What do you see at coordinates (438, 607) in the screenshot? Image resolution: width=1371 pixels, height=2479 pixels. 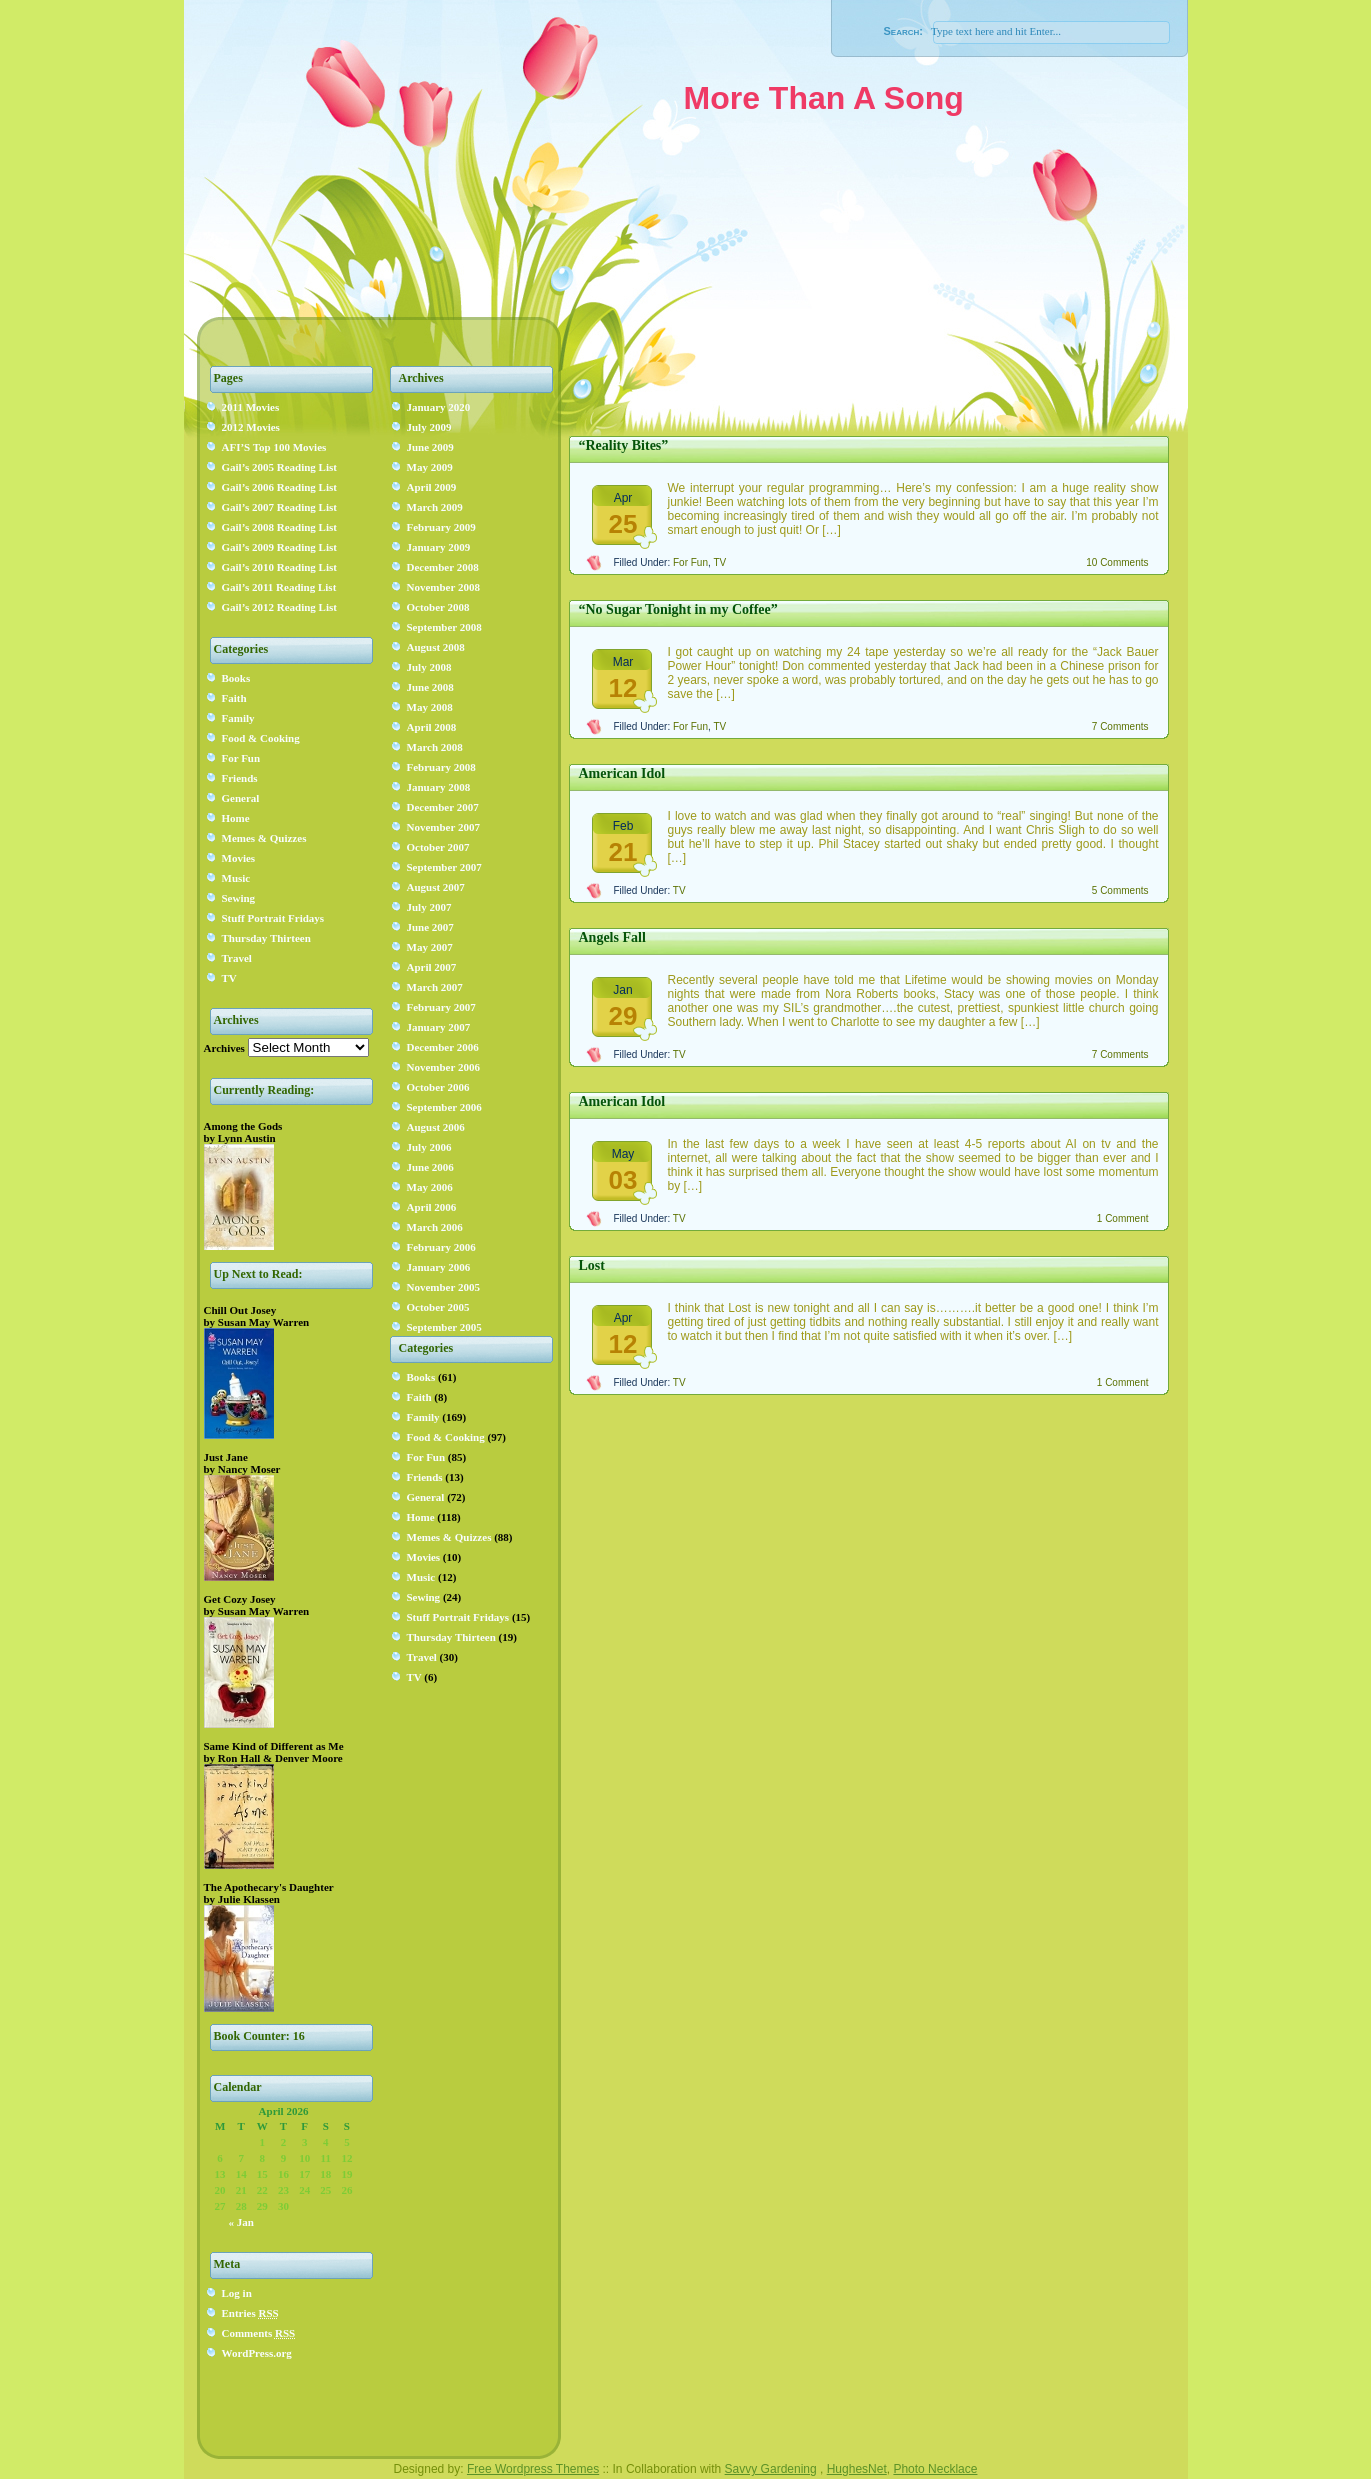 I see `October 2008` at bounding box center [438, 607].